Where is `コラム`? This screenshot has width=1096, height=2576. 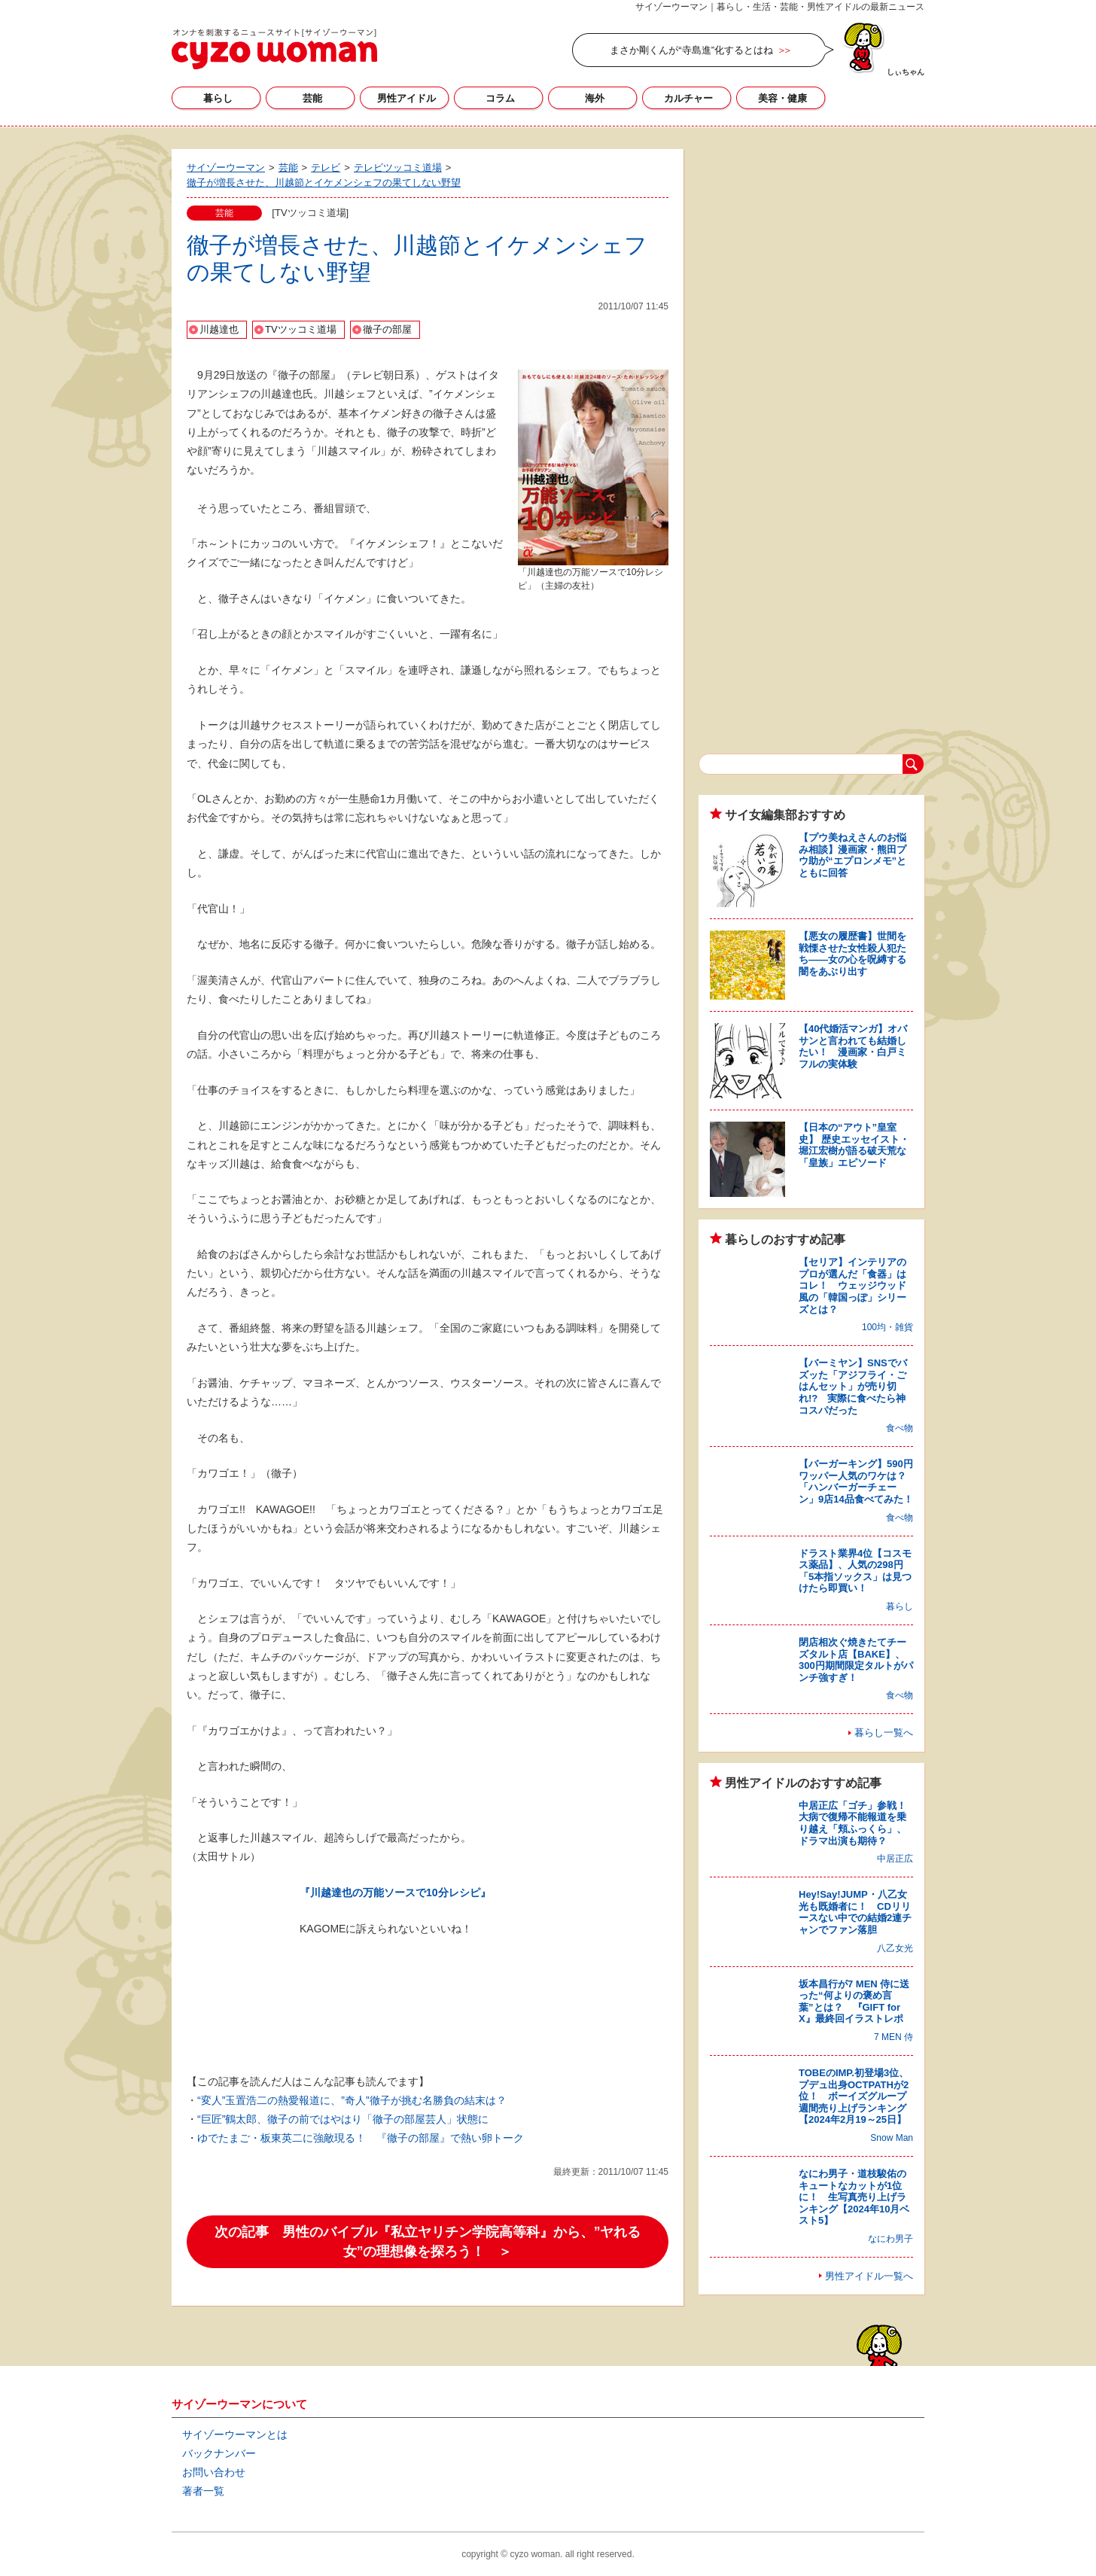
コラム is located at coordinates (500, 98).